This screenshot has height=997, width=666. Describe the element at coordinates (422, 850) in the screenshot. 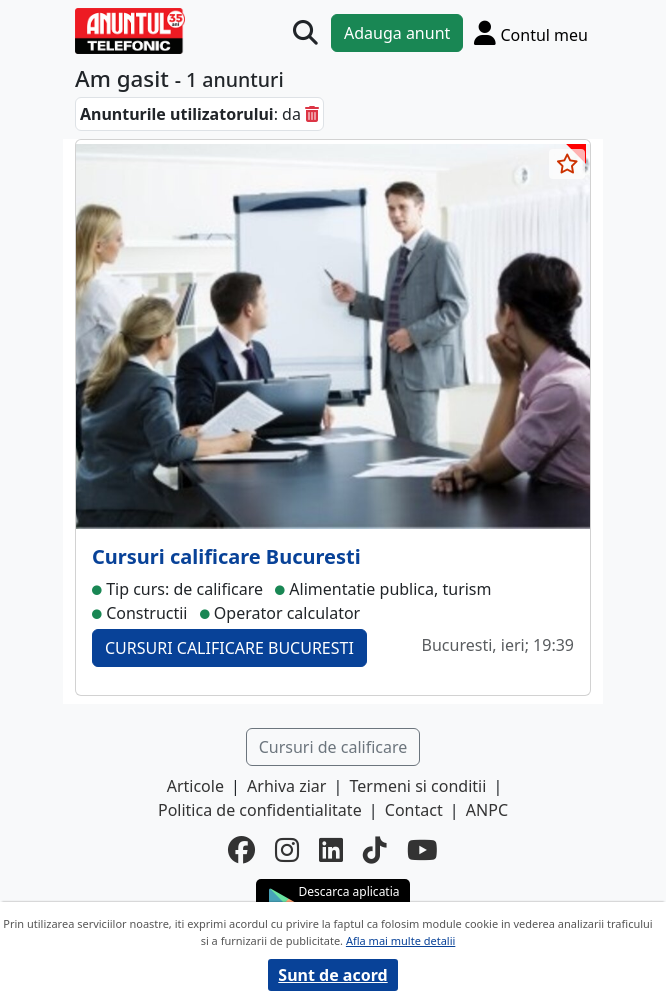

I see `[youtube]` at that location.